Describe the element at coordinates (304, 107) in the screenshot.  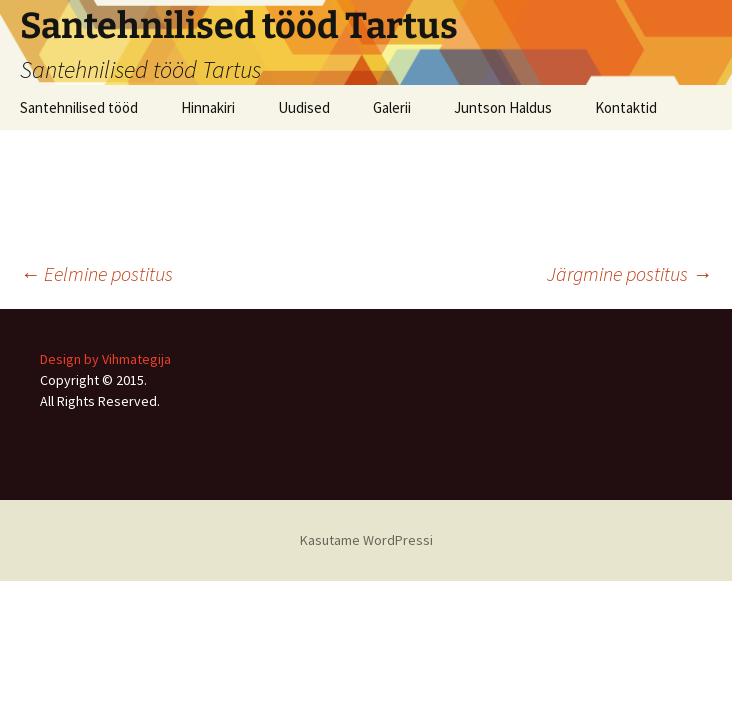
I see `Uudised` at that location.